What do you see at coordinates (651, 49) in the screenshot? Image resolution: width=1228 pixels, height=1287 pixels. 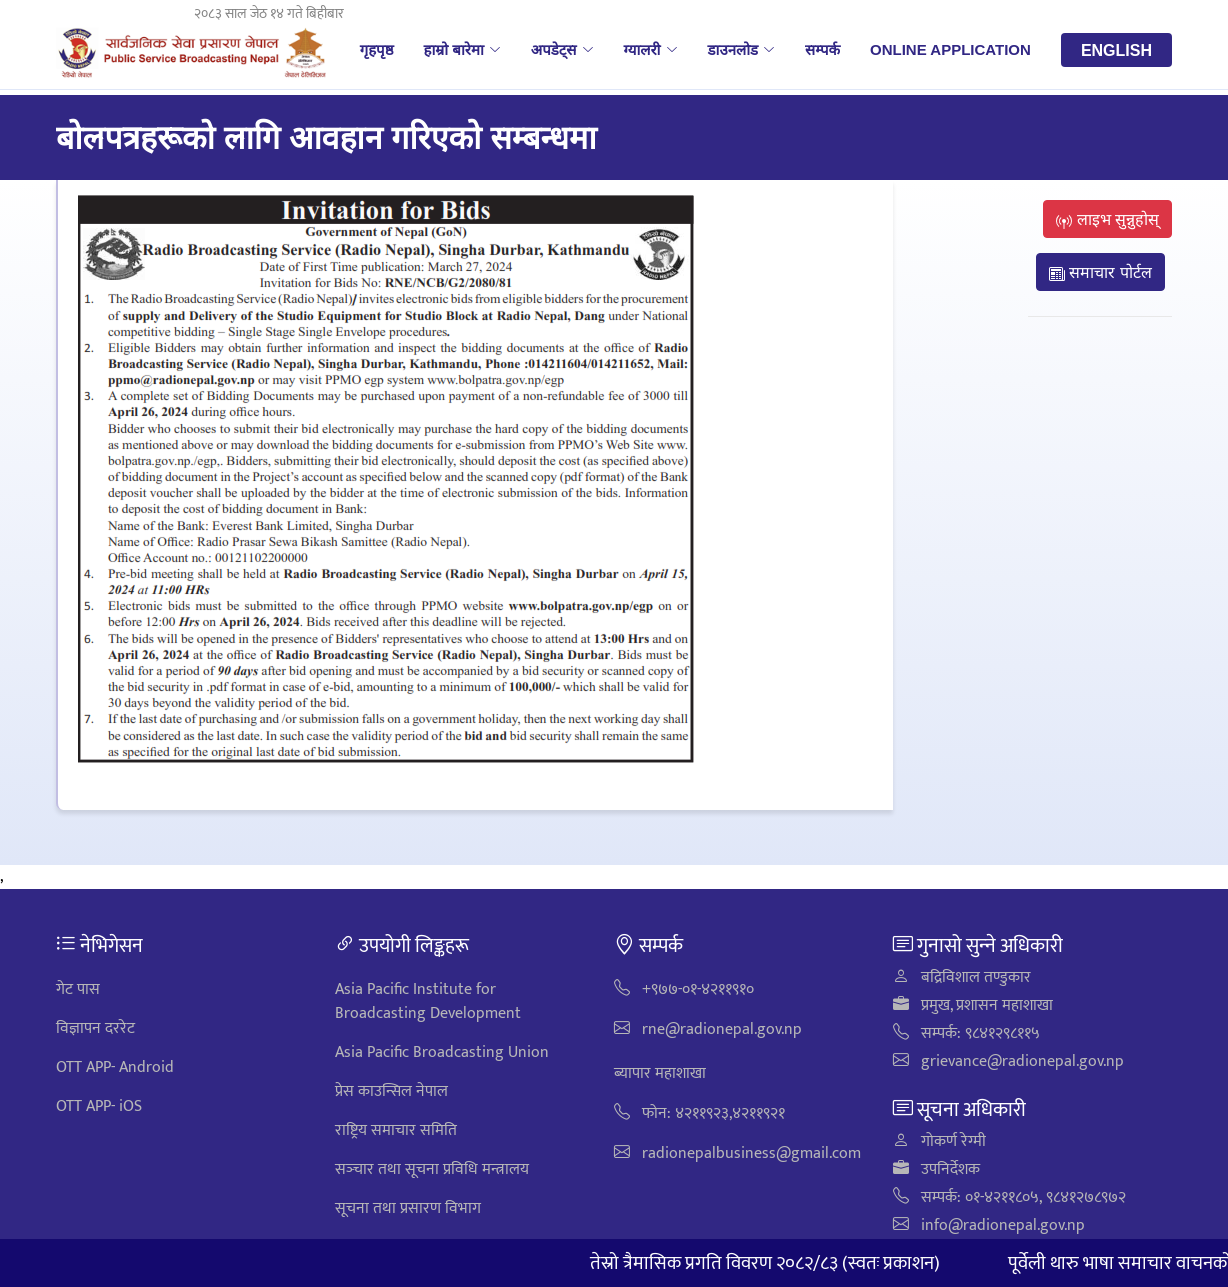 I see `ग्यालरी` at bounding box center [651, 49].